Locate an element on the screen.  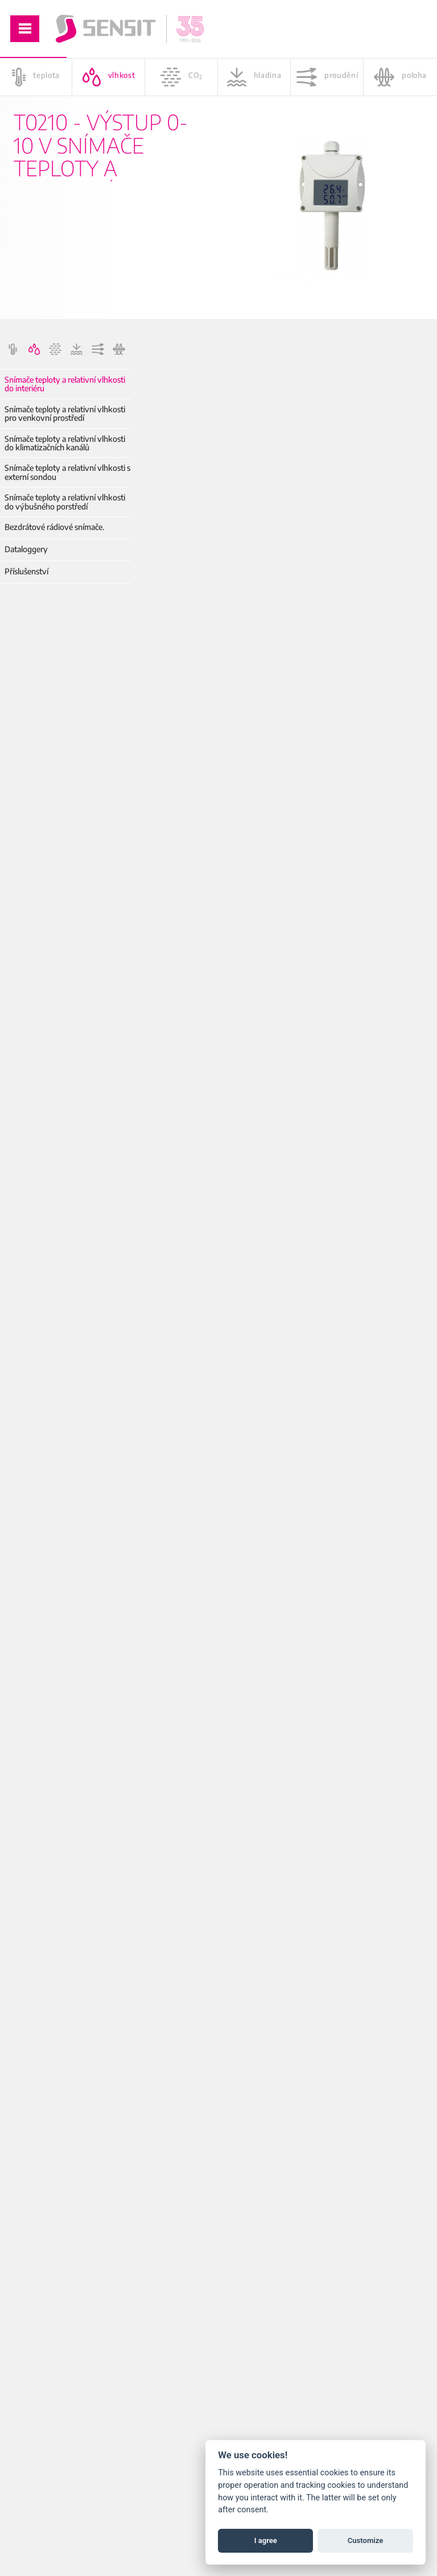
Snímače teploty a relativní vlhkosti do výbušného porstředí is located at coordinates (65, 502).